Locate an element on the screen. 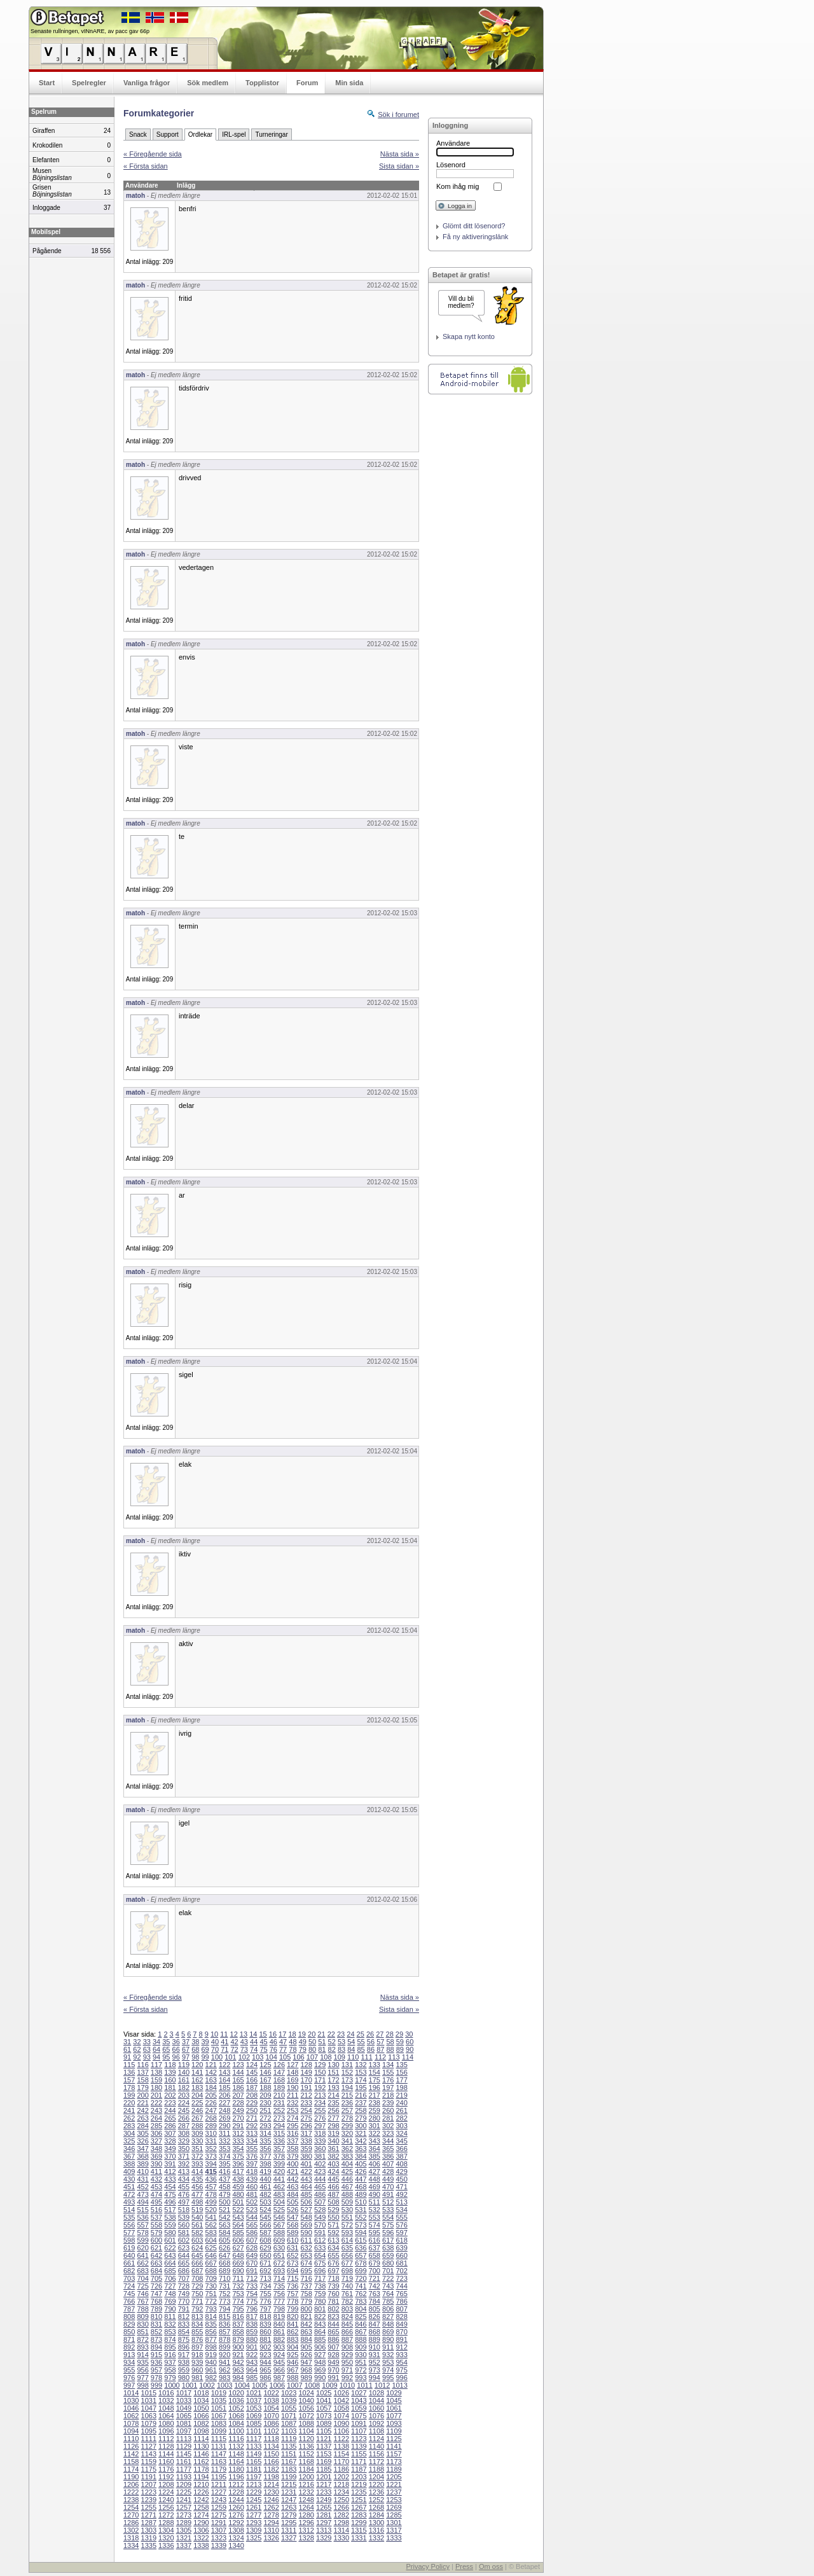 The image size is (814, 2576). 35 is located at coordinates (166, 2042).